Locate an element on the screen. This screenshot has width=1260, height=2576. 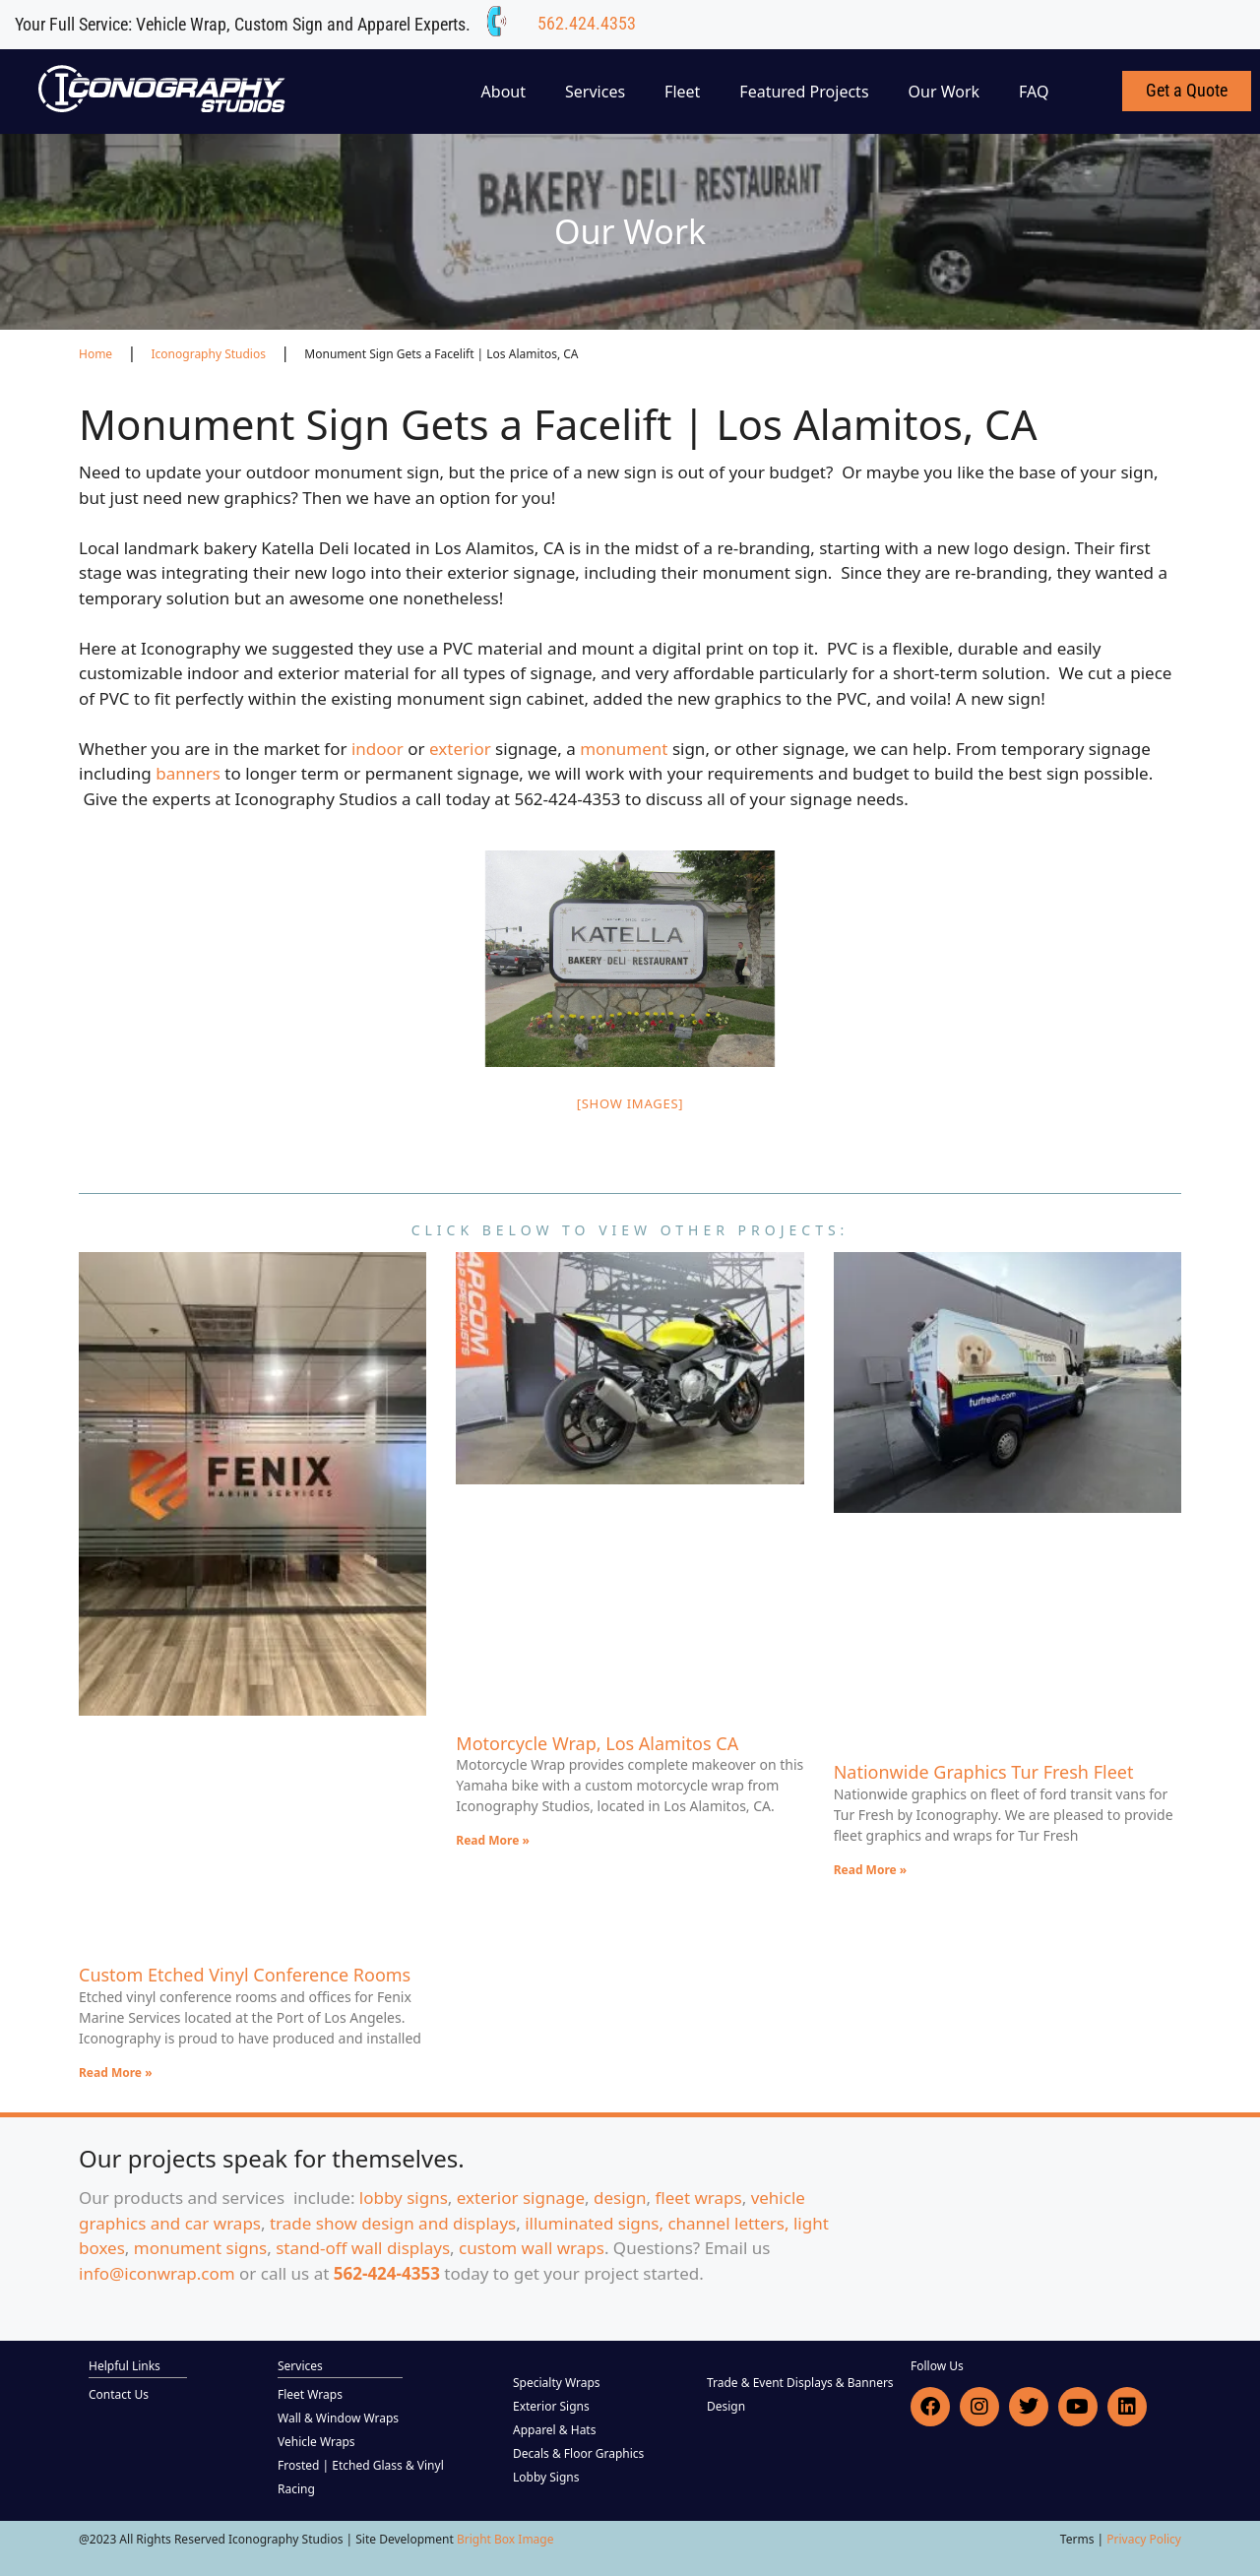
Apparel & Hats is located at coordinates (554, 2429).